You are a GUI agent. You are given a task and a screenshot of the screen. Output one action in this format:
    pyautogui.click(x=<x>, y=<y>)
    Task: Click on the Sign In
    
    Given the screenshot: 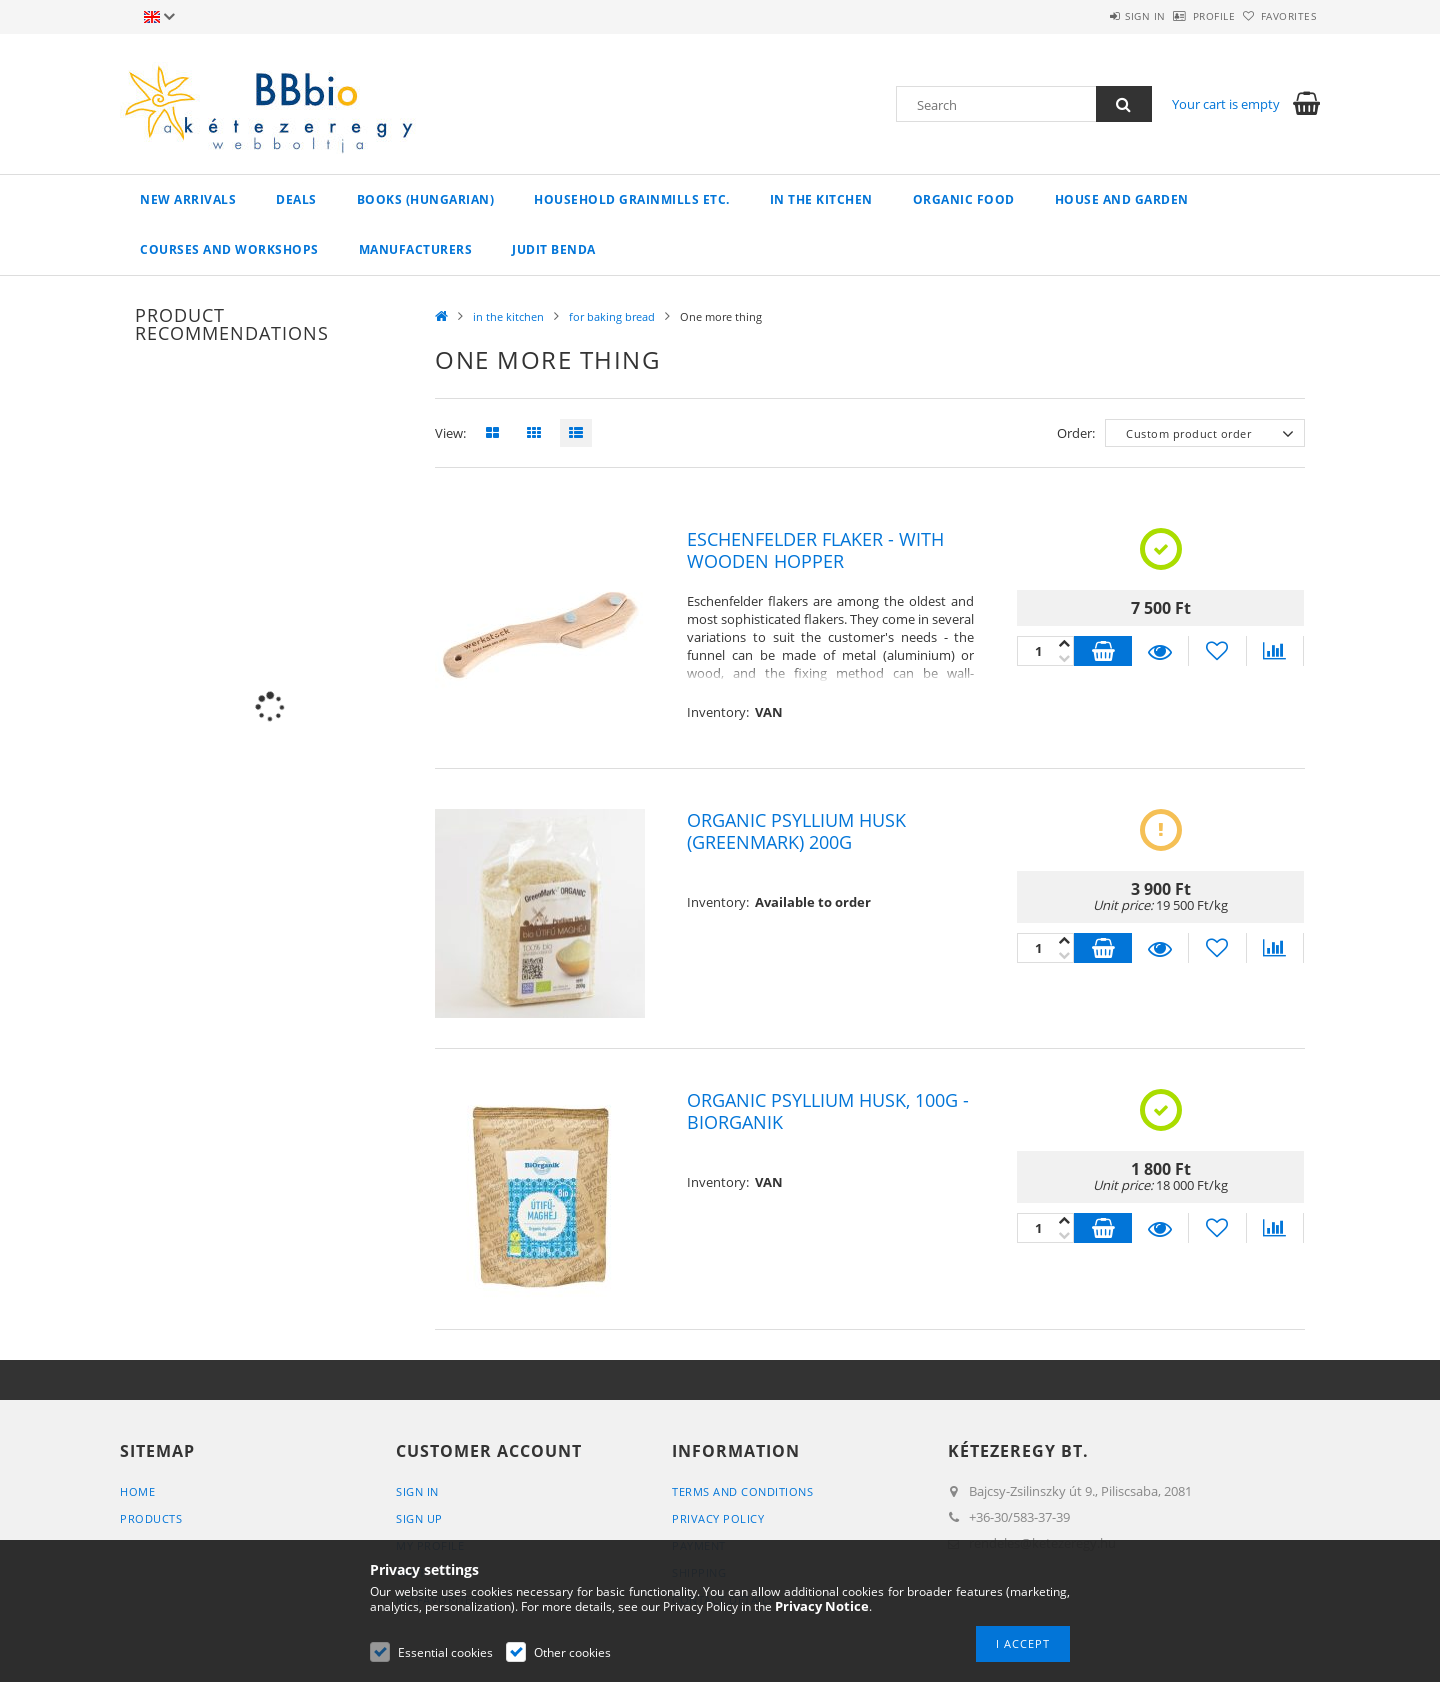 What is the action you would take?
    pyautogui.click(x=417, y=1491)
    